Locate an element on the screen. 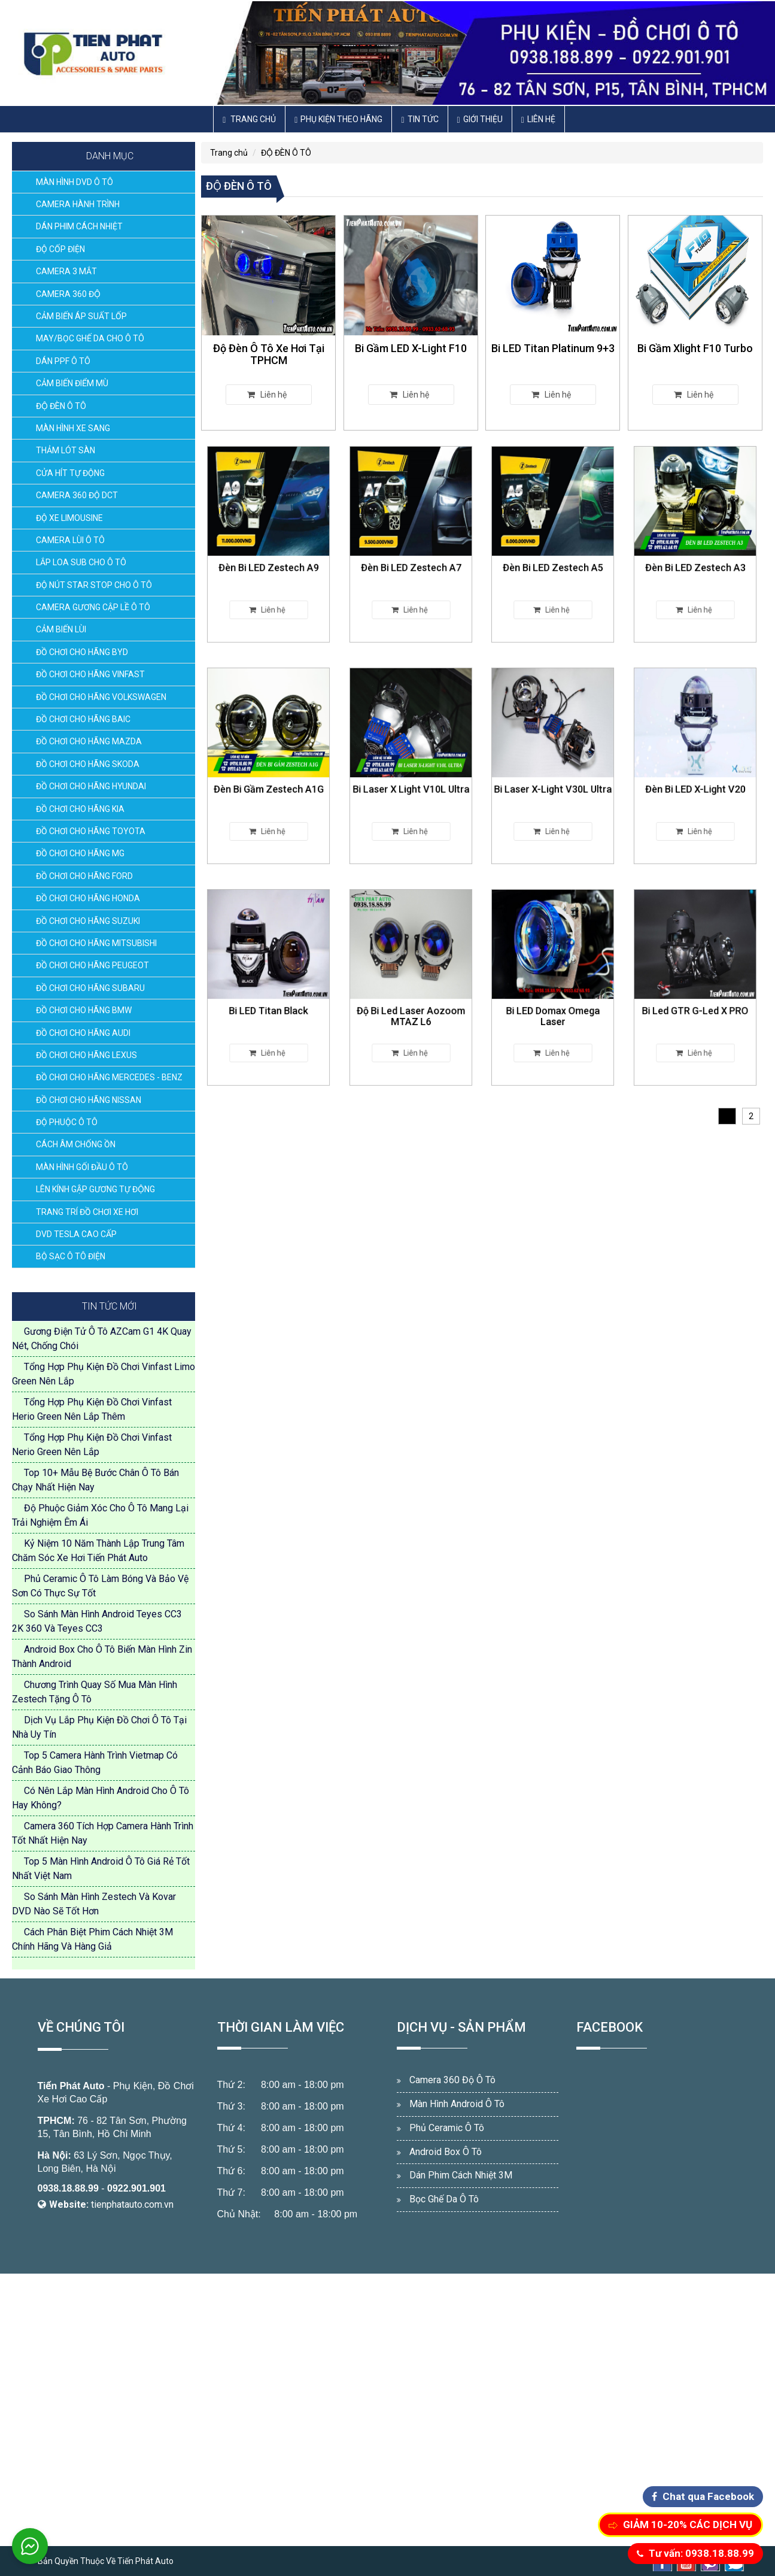 Image resolution: width=775 pixels, height=2576 pixels. CAMERA HÀNH TRÌNH is located at coordinates (78, 204).